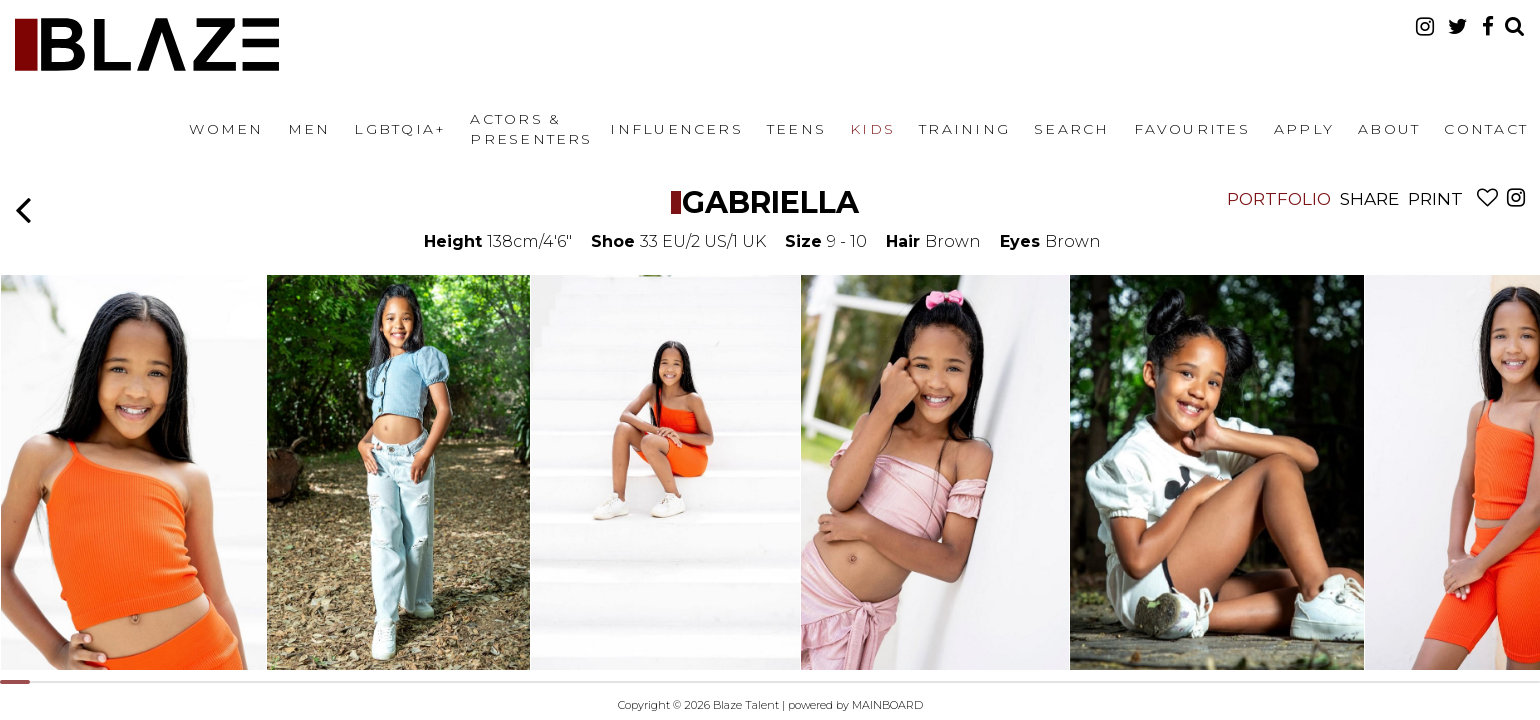  What do you see at coordinates (1486, 129) in the screenshot?
I see `Contact` at bounding box center [1486, 129].